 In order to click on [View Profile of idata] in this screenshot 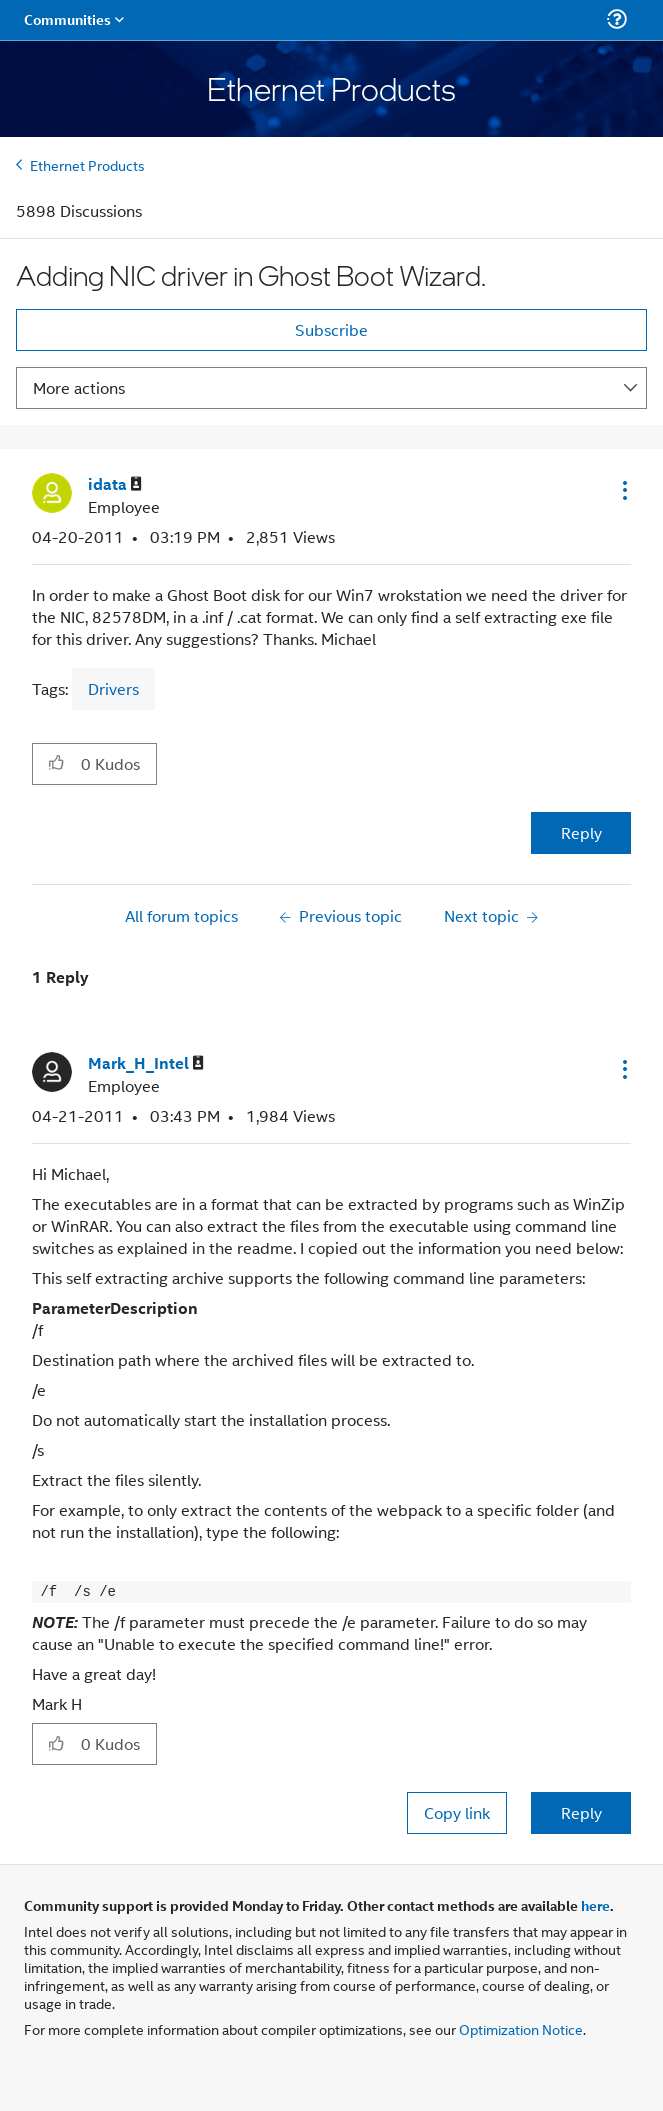, I will do `click(115, 484)`.